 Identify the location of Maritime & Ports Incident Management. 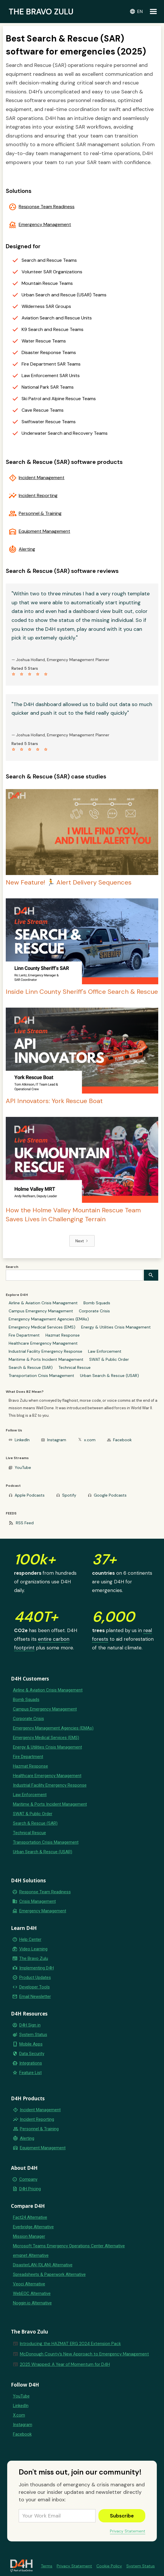
(46, 1359).